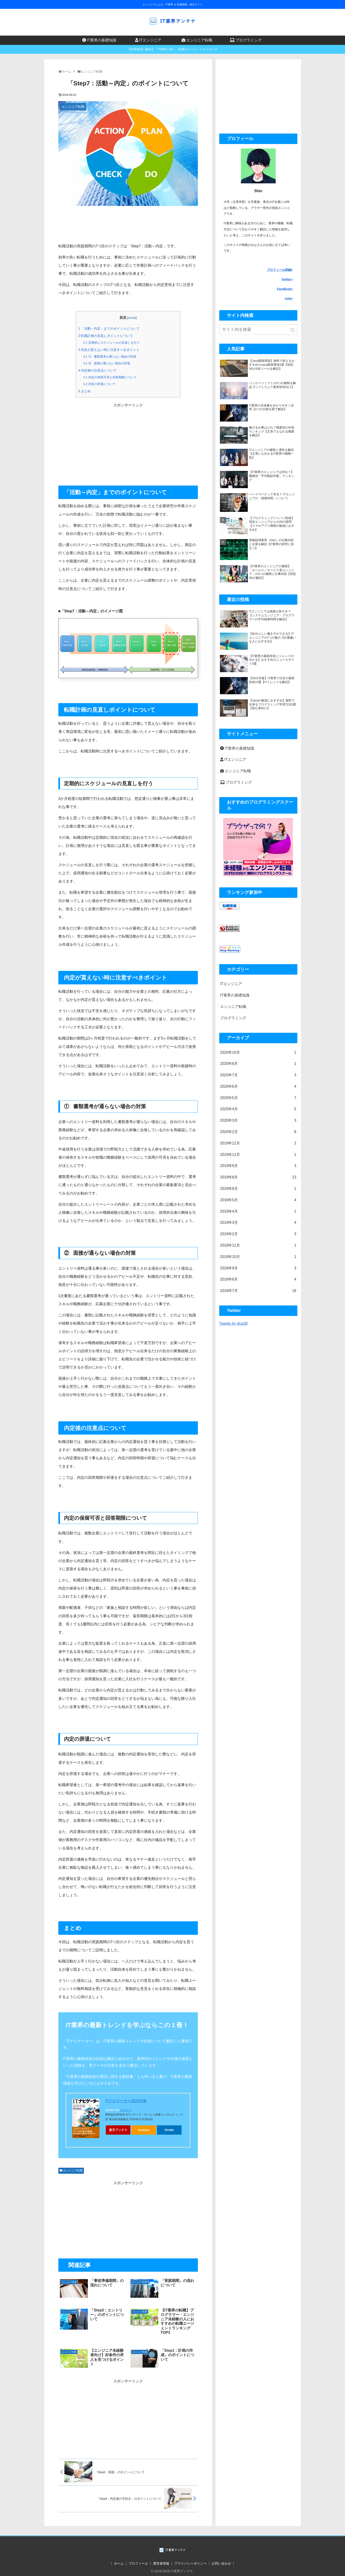 The image size is (345, 2576). Describe the element at coordinates (293, 330) in the screenshot. I see `[button]` at that location.